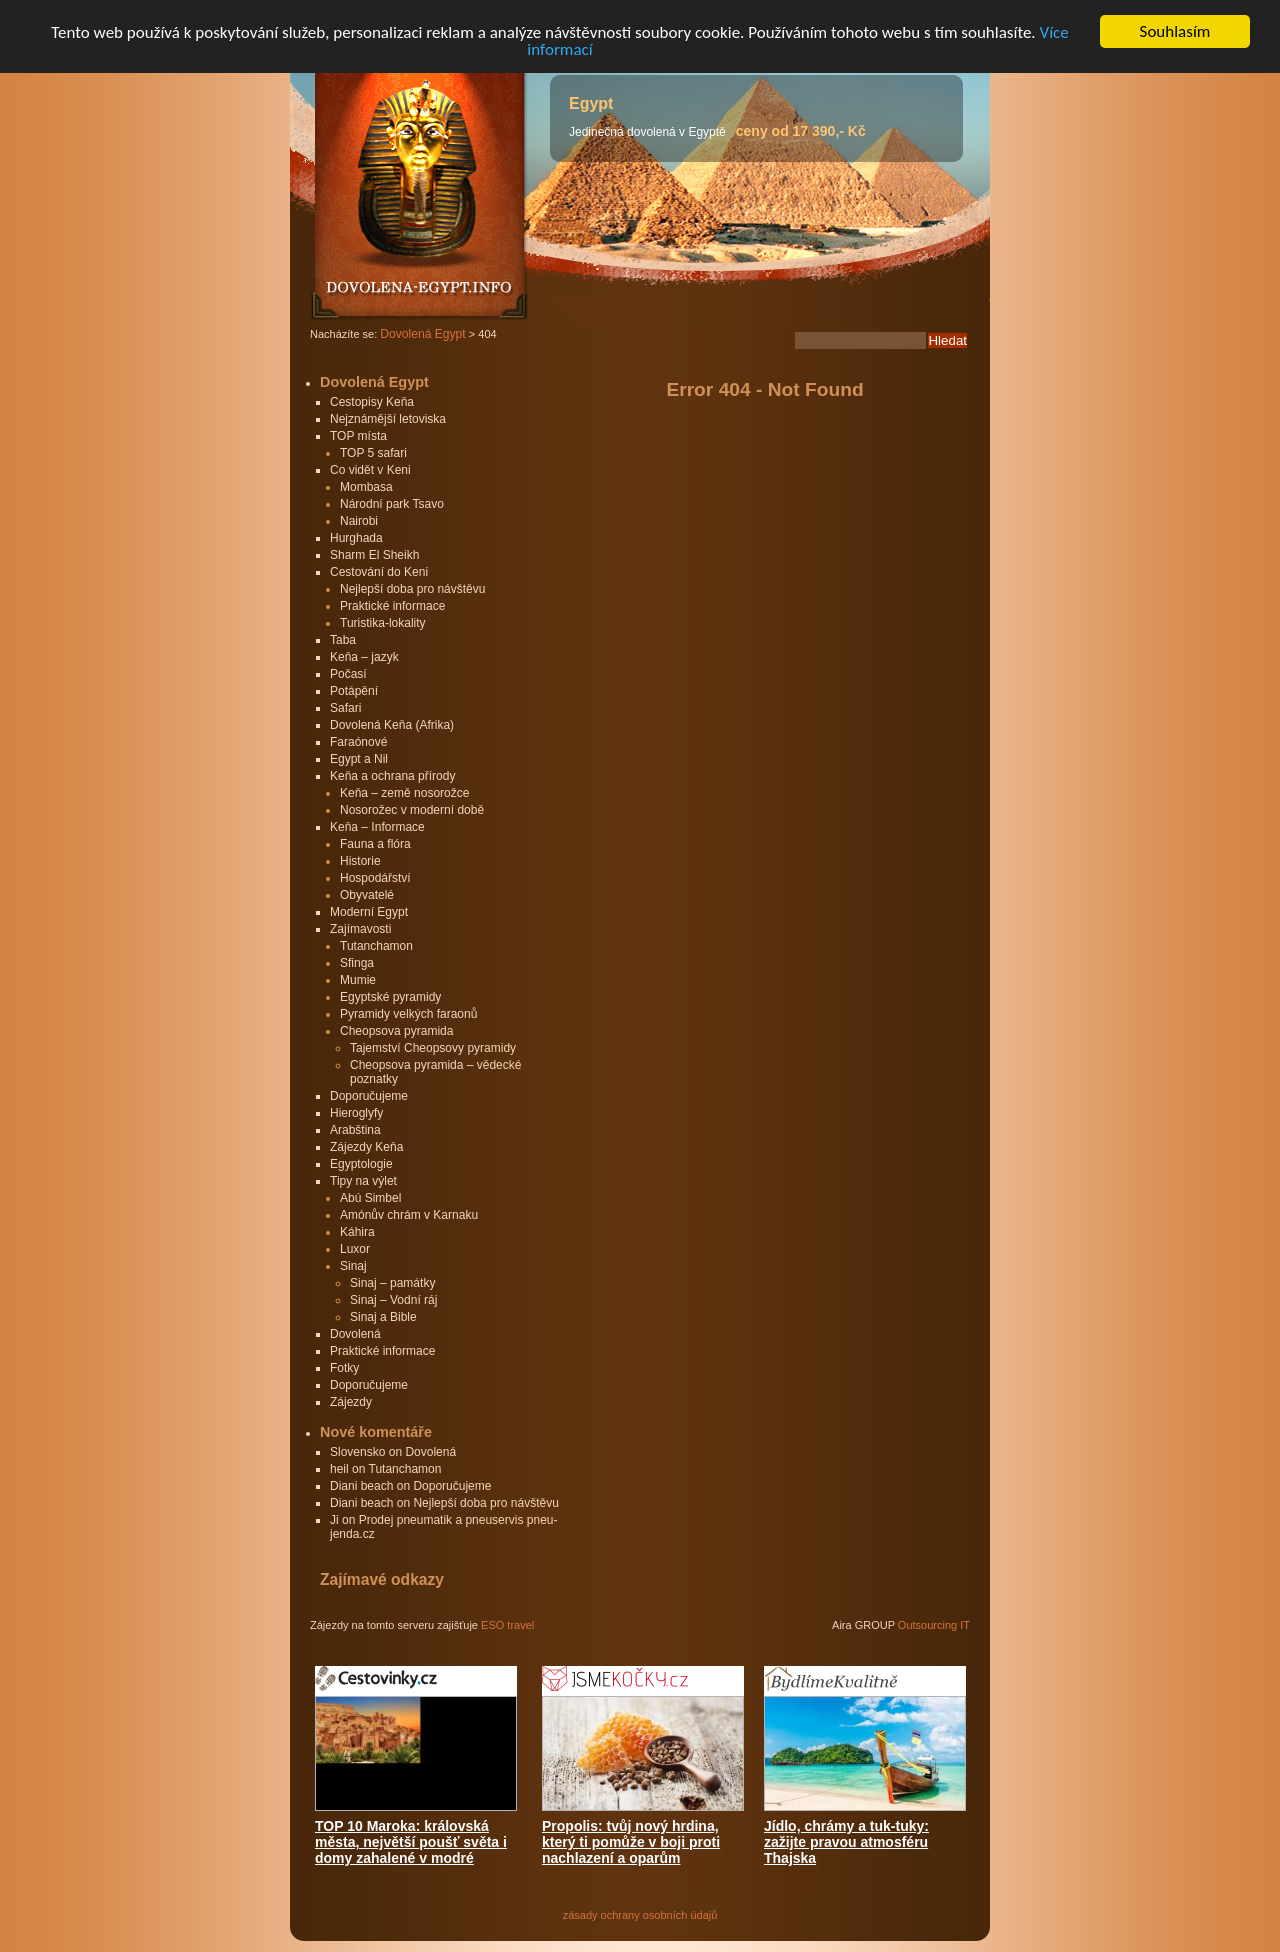 Image resolution: width=1280 pixels, height=1952 pixels. Describe the element at coordinates (353, 1266) in the screenshot. I see `Sinaj` at that location.